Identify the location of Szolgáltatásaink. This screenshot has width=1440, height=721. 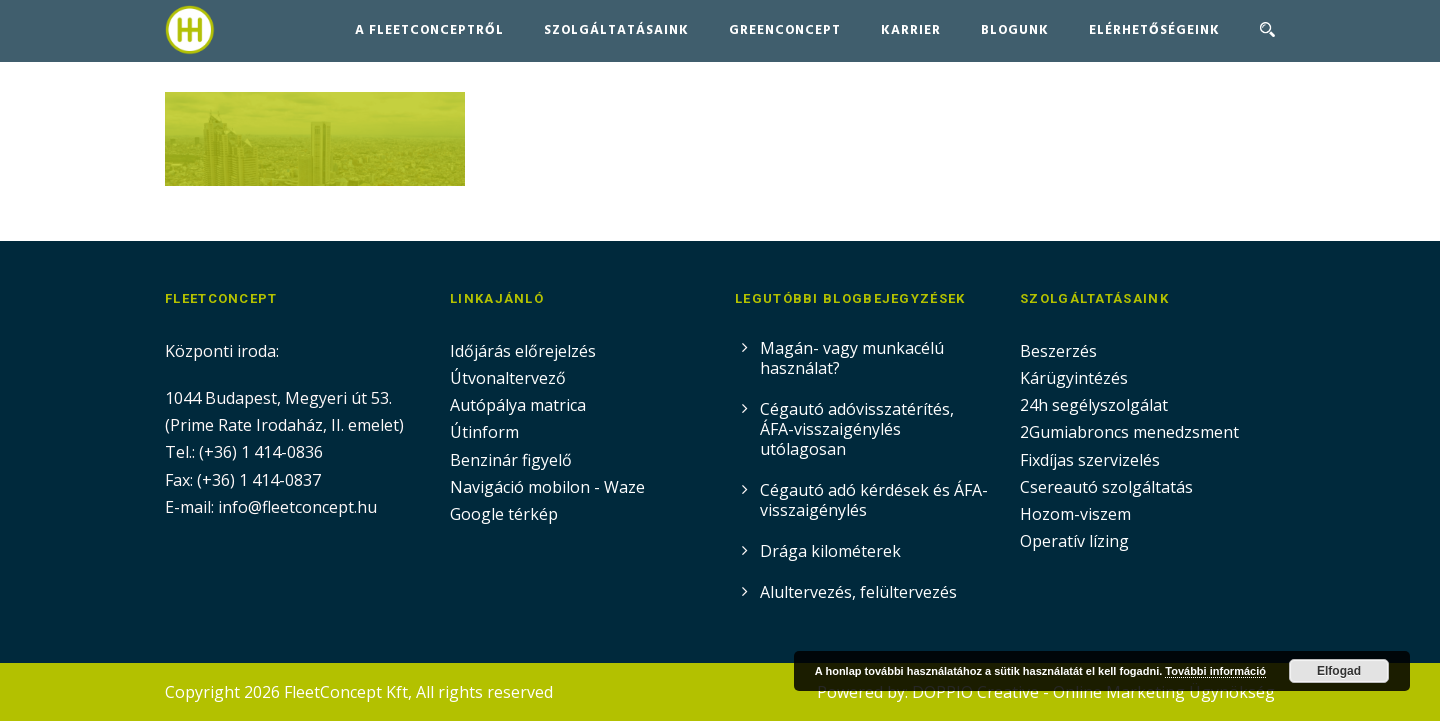
(616, 30).